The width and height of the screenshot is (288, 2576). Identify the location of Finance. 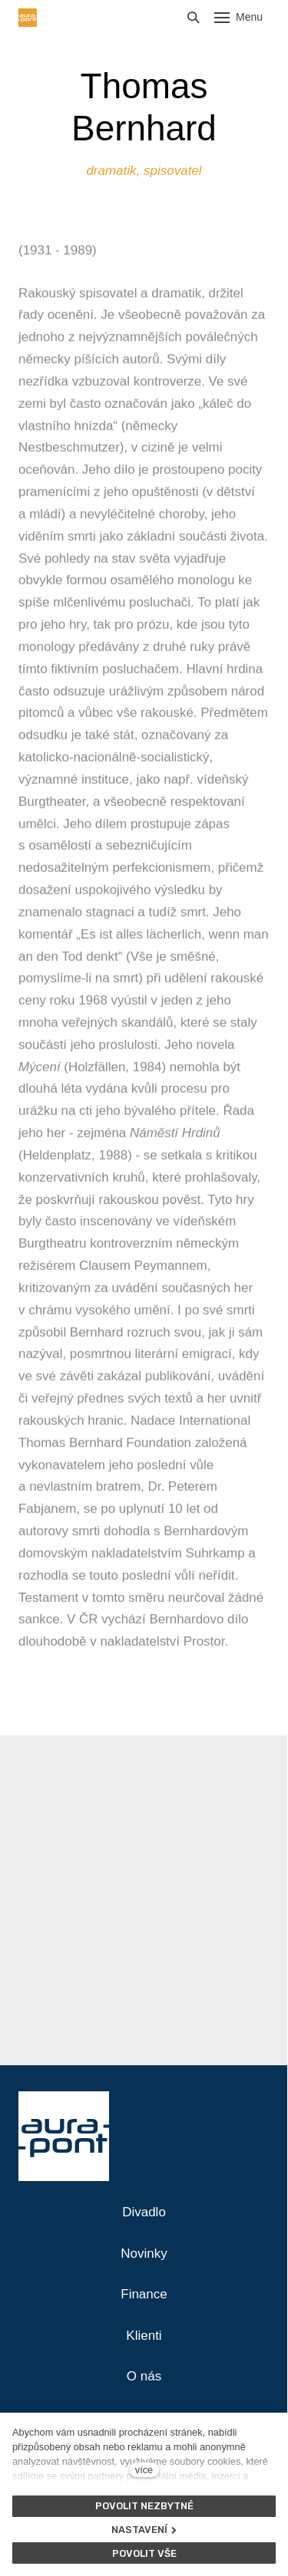
(144, 2294).